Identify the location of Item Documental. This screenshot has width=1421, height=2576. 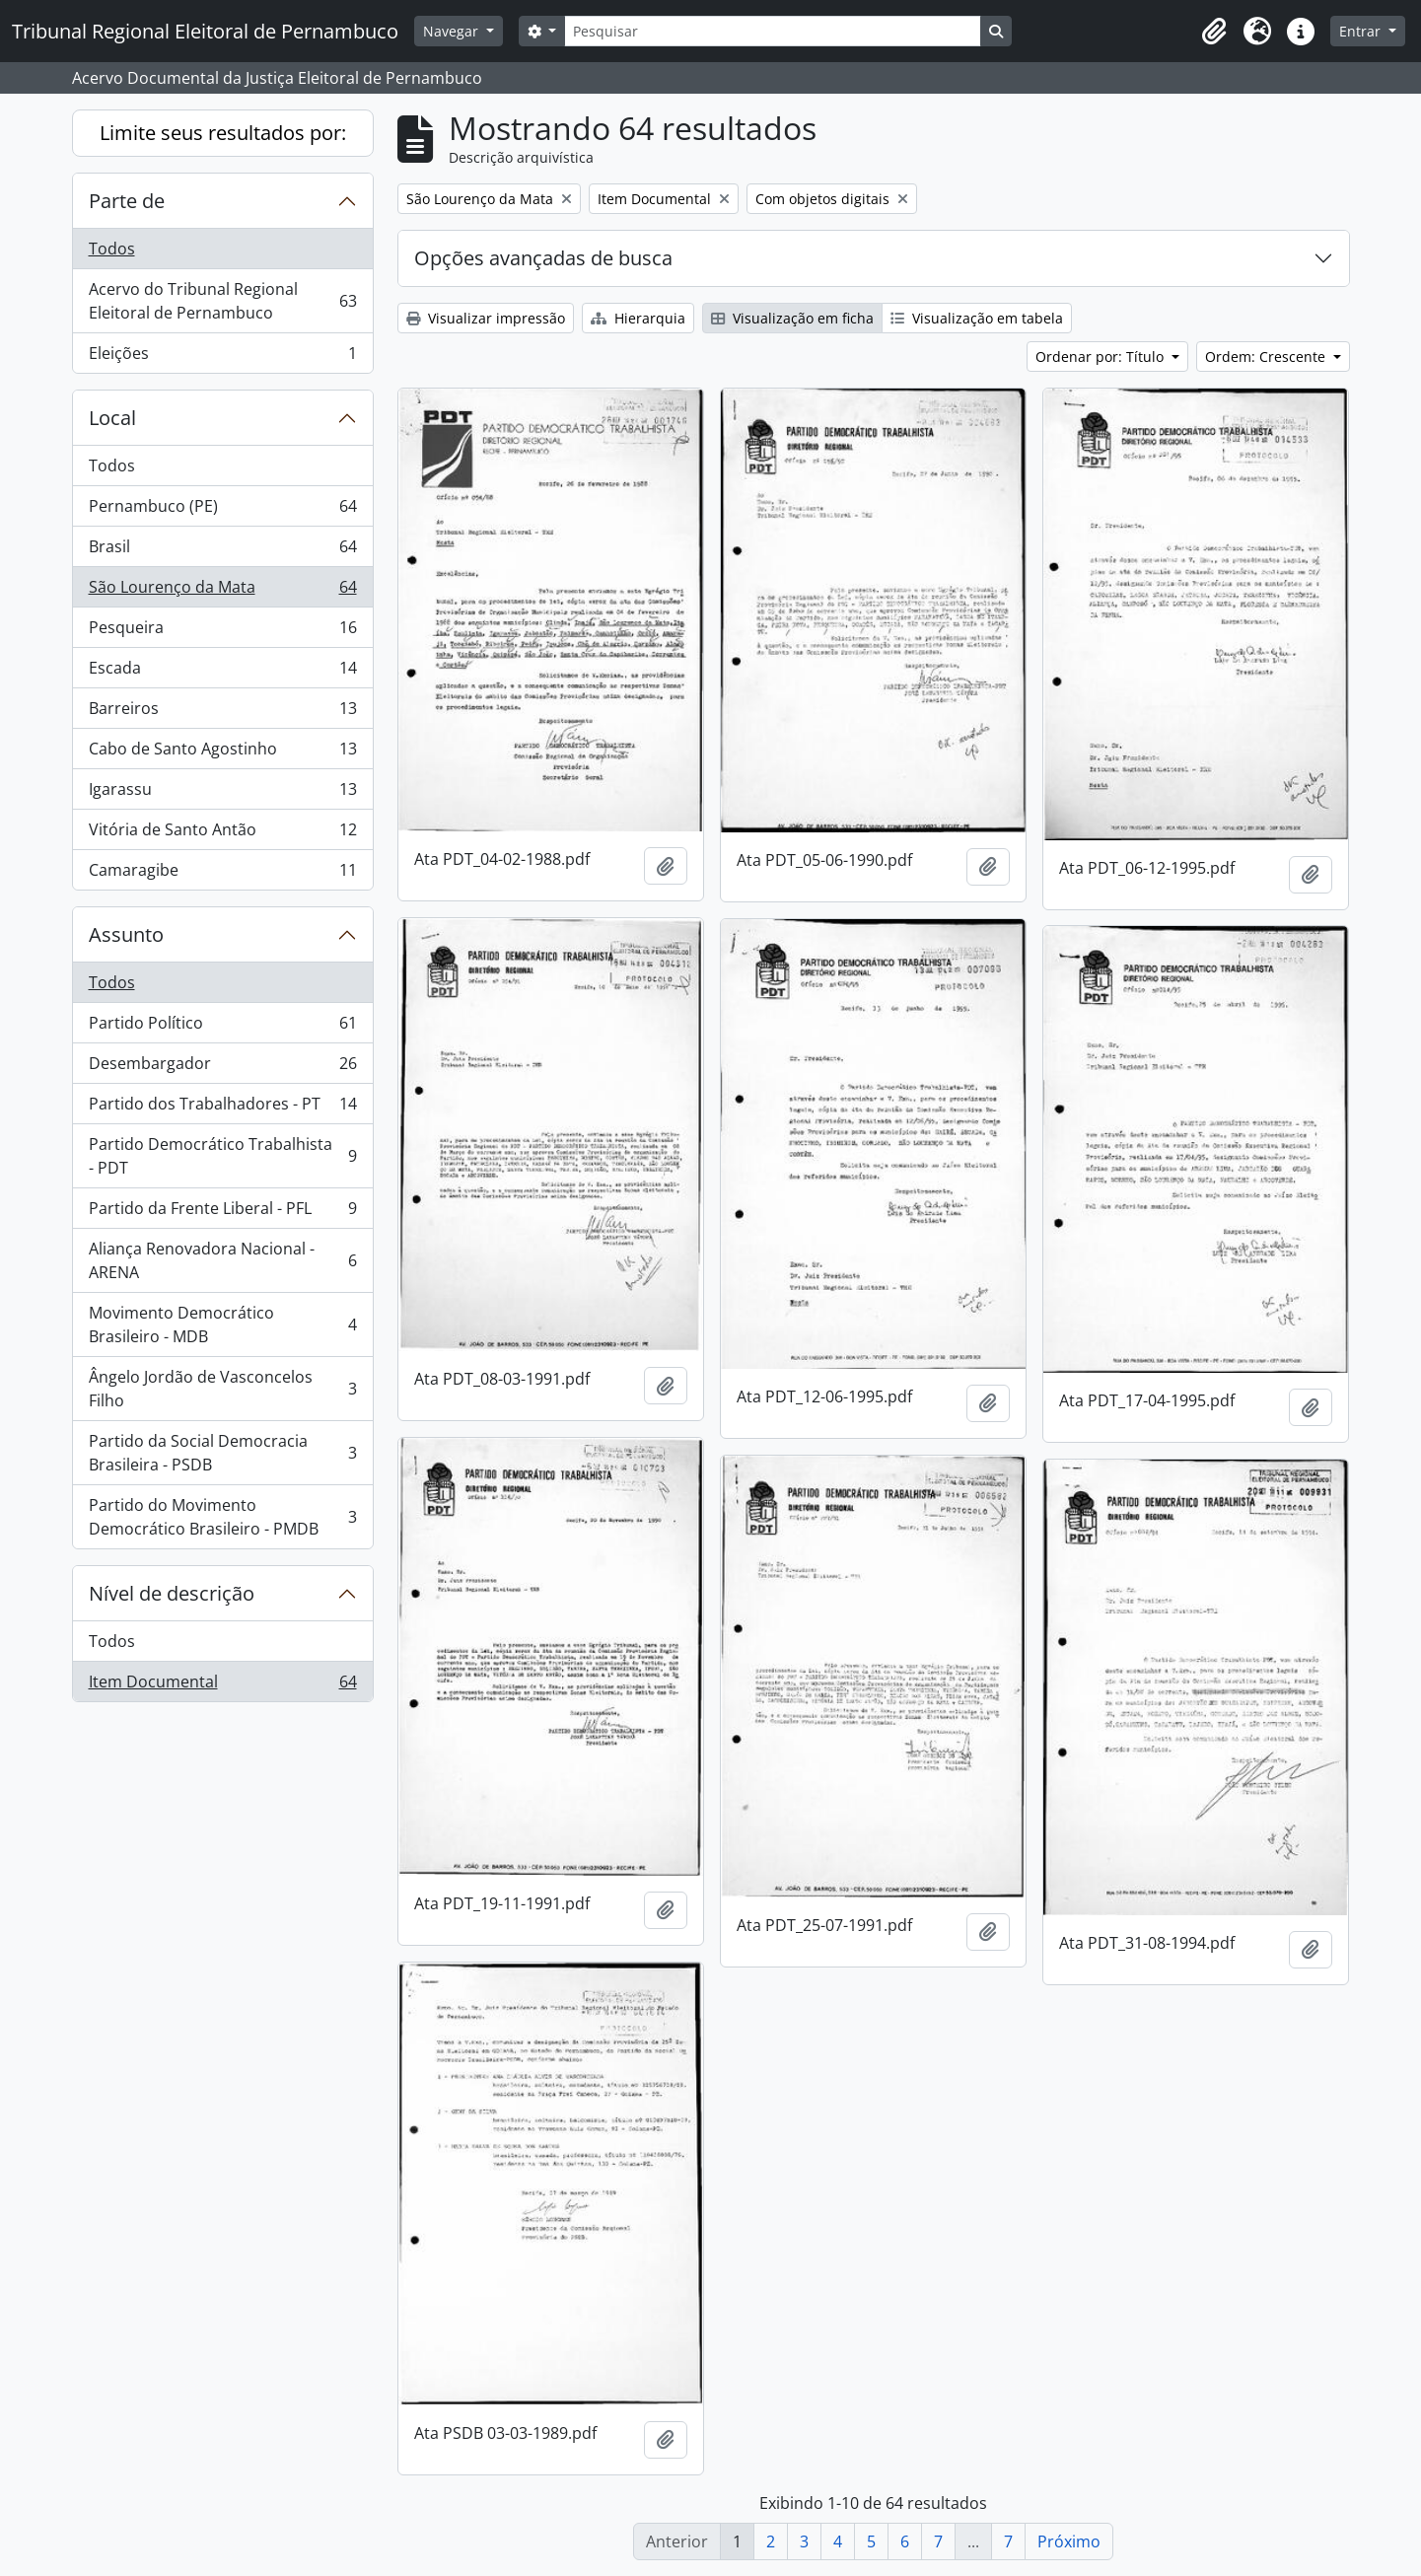
(222, 1685).